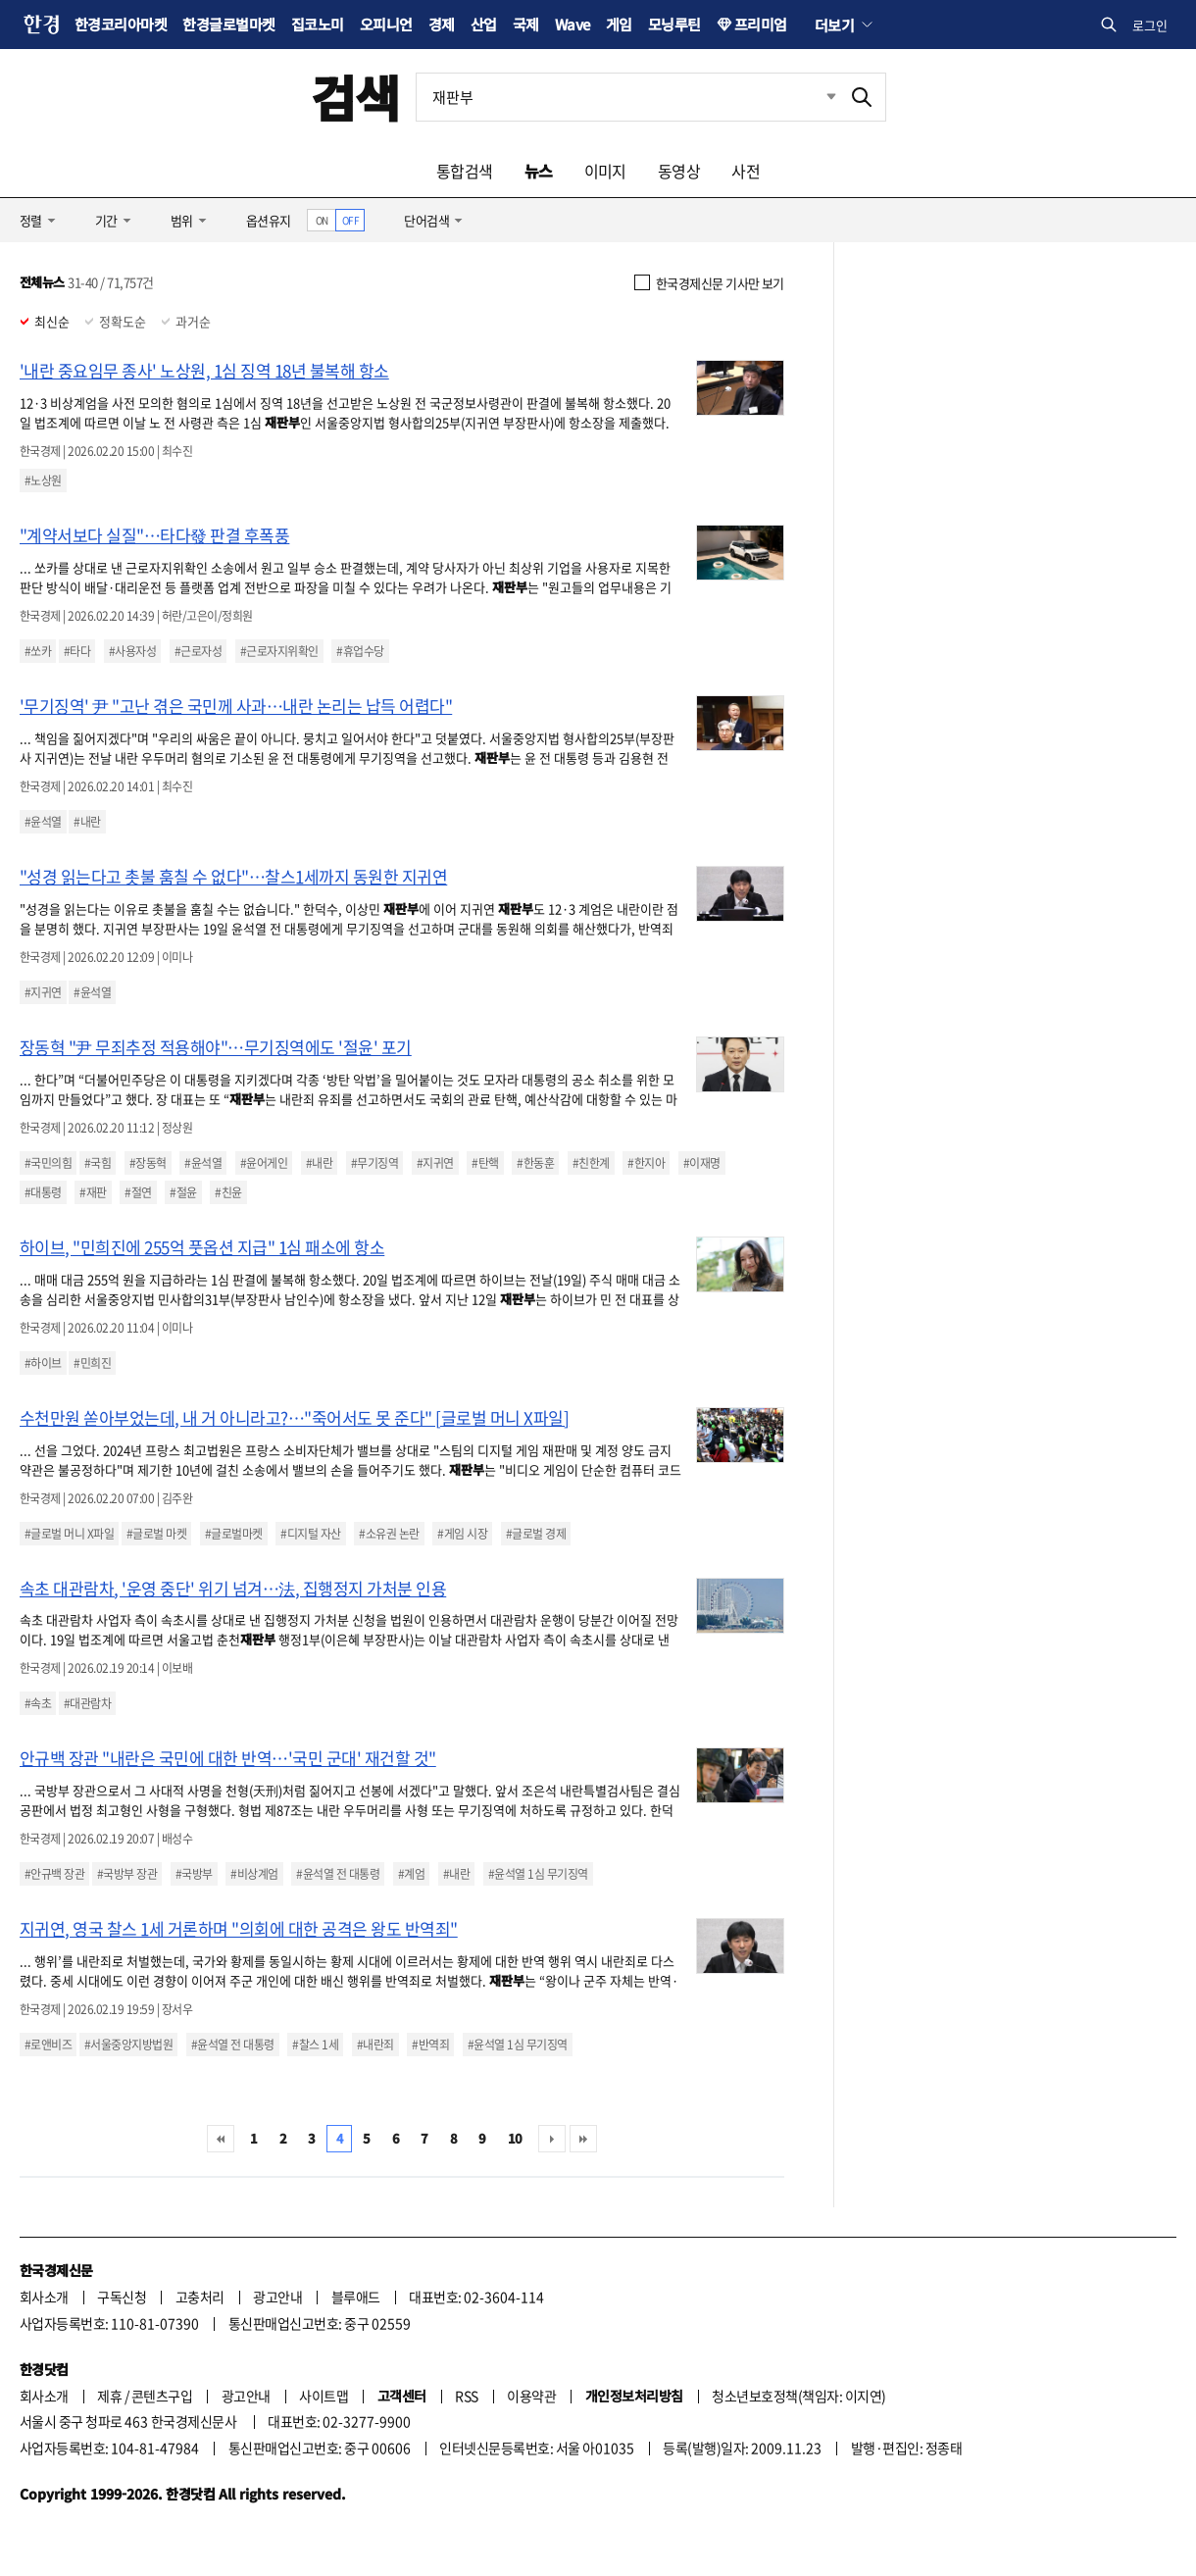 The height and width of the screenshot is (2576, 1196). Describe the element at coordinates (87, 822) in the screenshot. I see `#내란` at that location.